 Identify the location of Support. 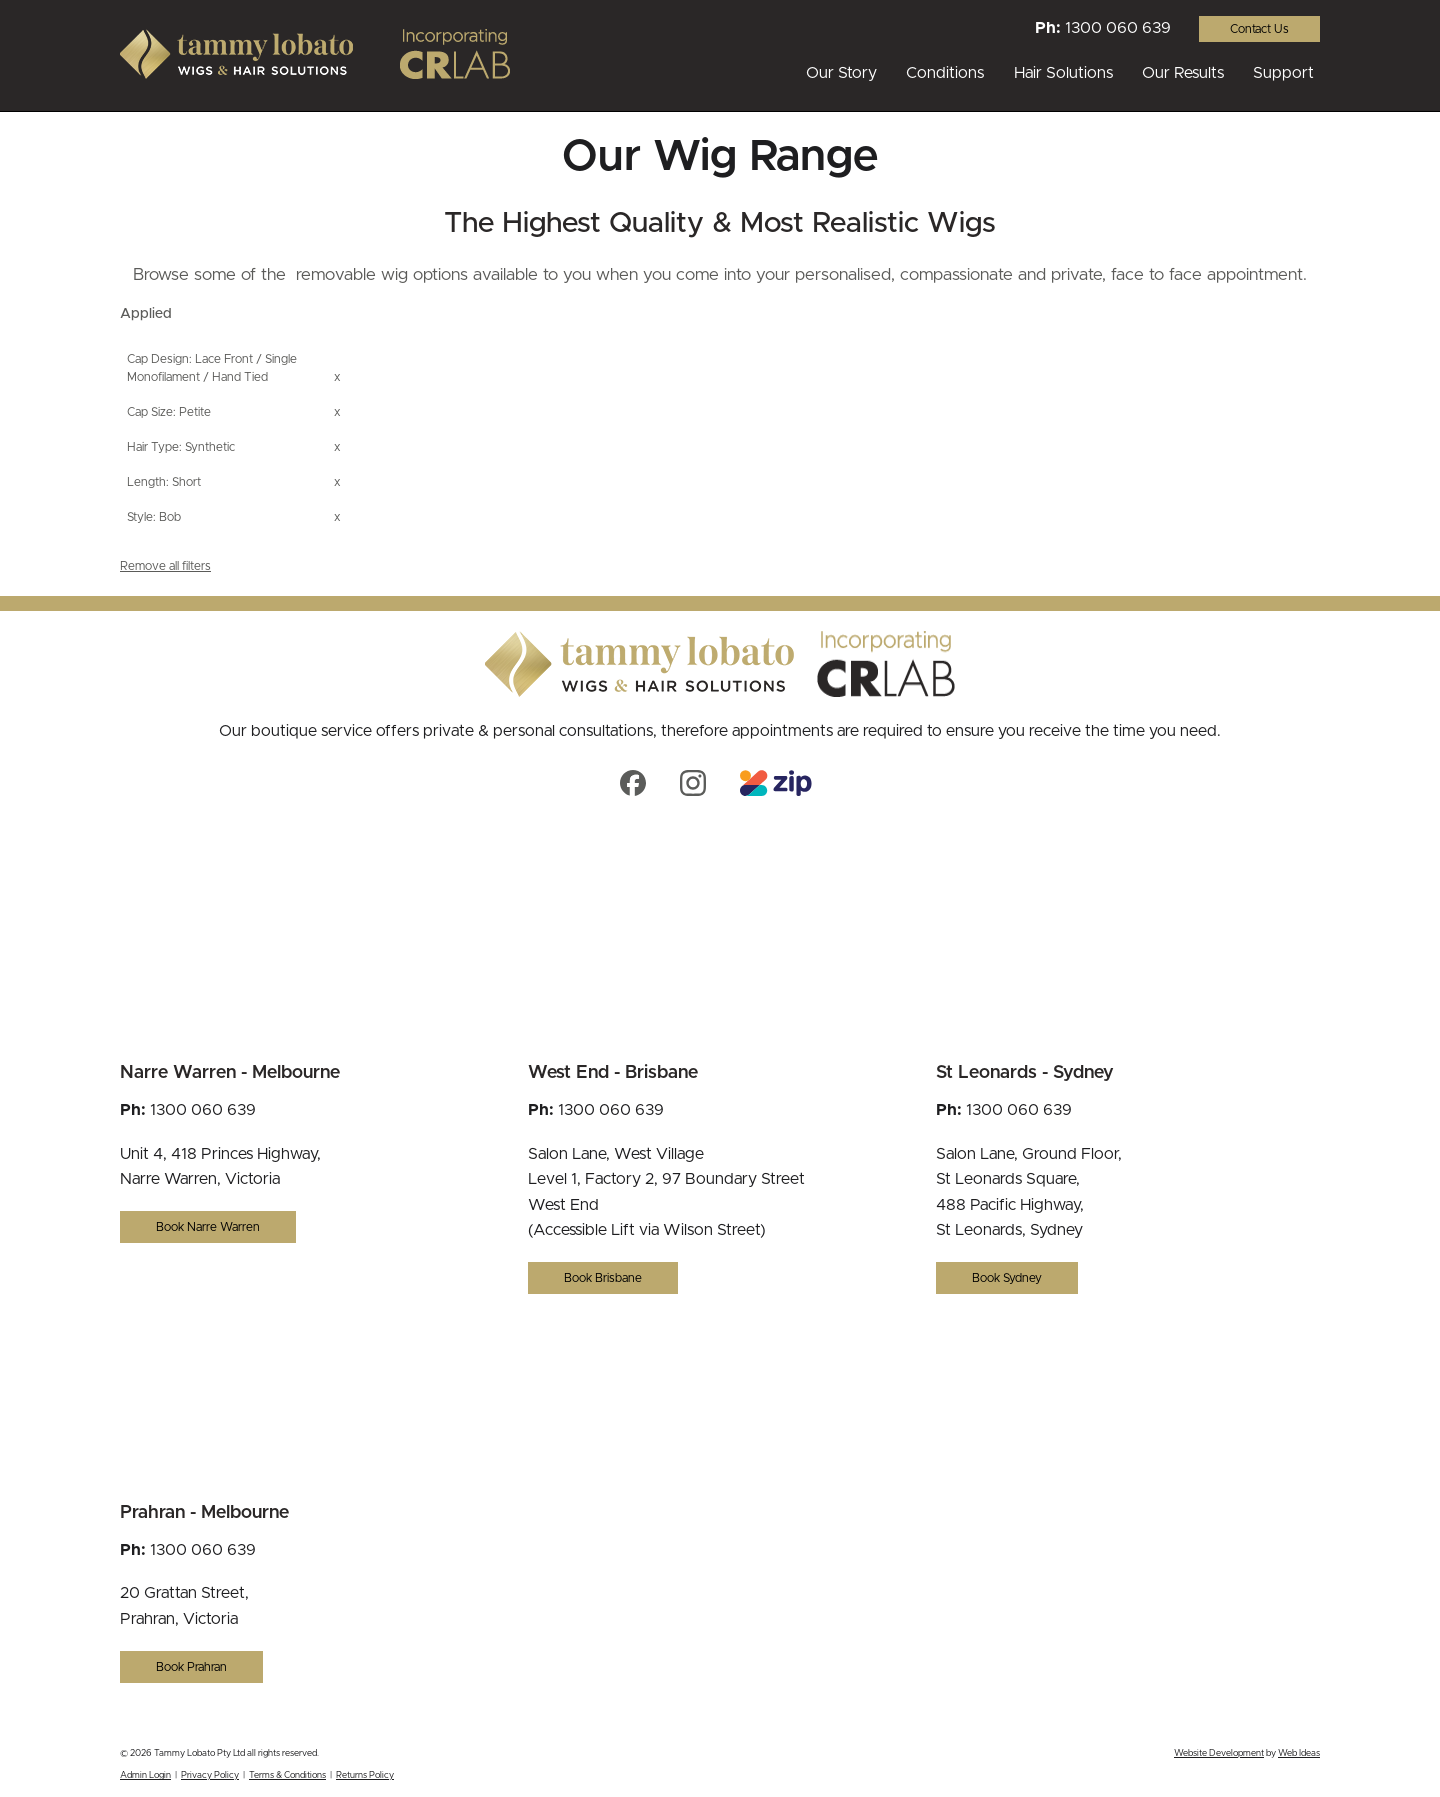
(1283, 73).